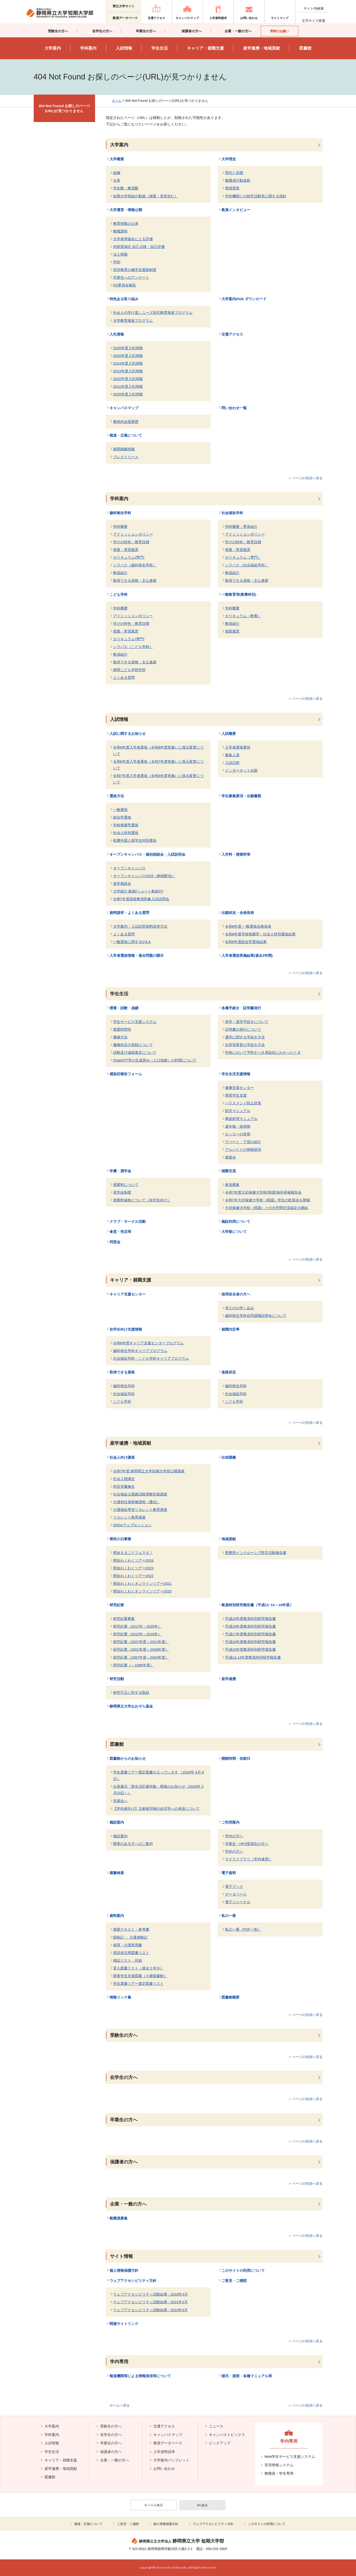 The width and height of the screenshot is (356, 2576). What do you see at coordinates (117, 1916) in the screenshot?
I see `資料案内` at bounding box center [117, 1916].